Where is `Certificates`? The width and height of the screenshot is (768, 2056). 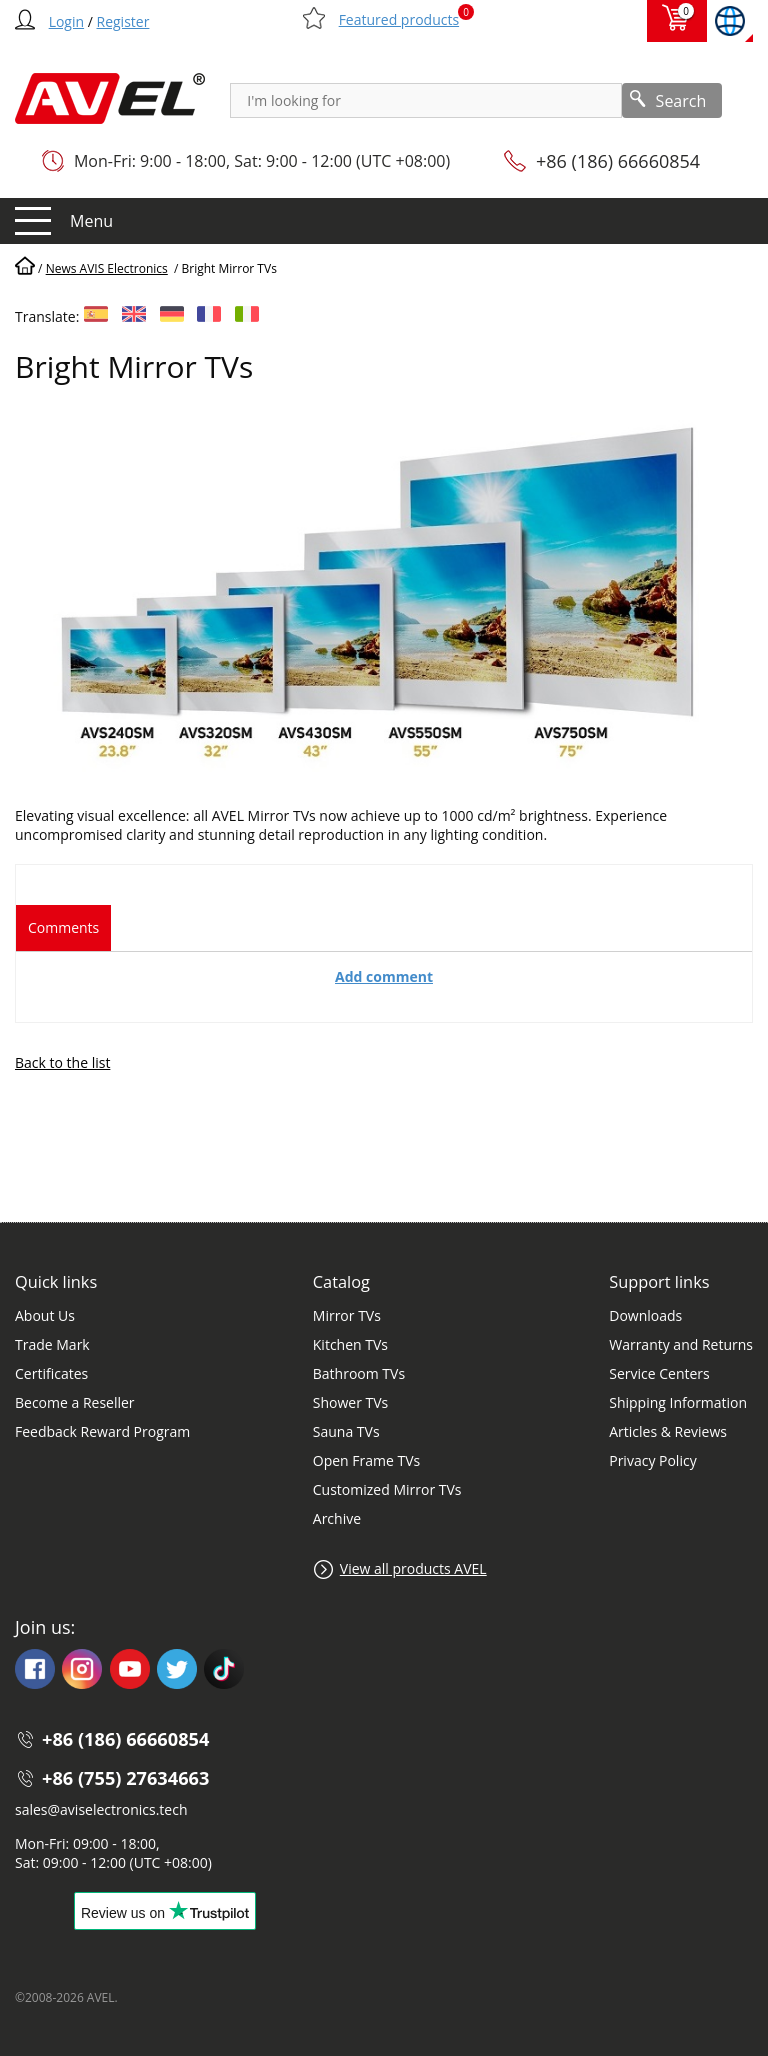
Certificates is located at coordinates (51, 1373).